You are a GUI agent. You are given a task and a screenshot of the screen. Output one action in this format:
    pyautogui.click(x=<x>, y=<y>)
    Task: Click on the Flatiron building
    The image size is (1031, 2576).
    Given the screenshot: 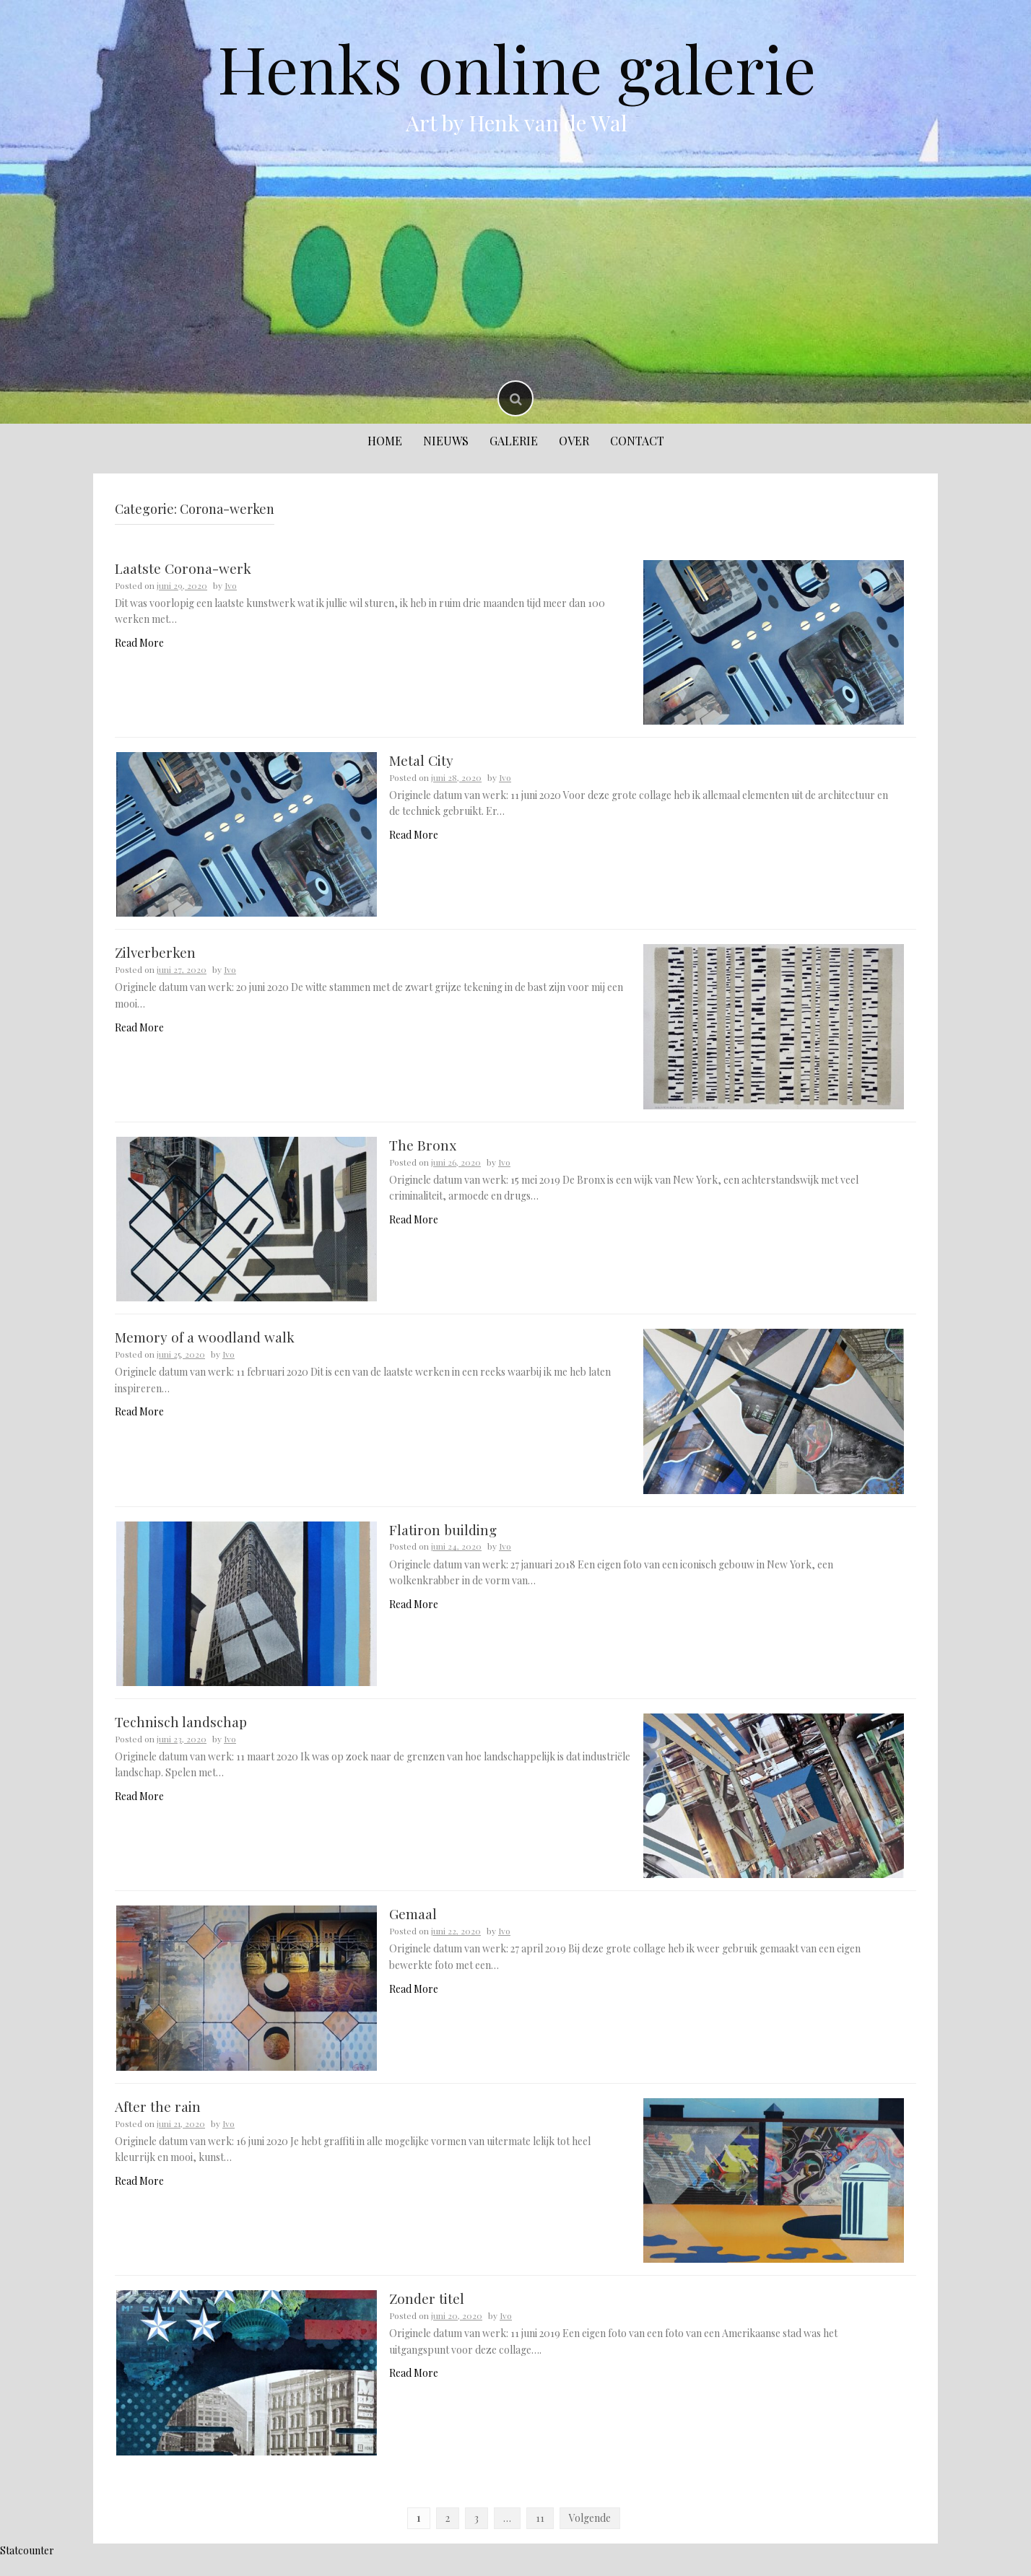 What is the action you would take?
    pyautogui.click(x=443, y=1538)
    